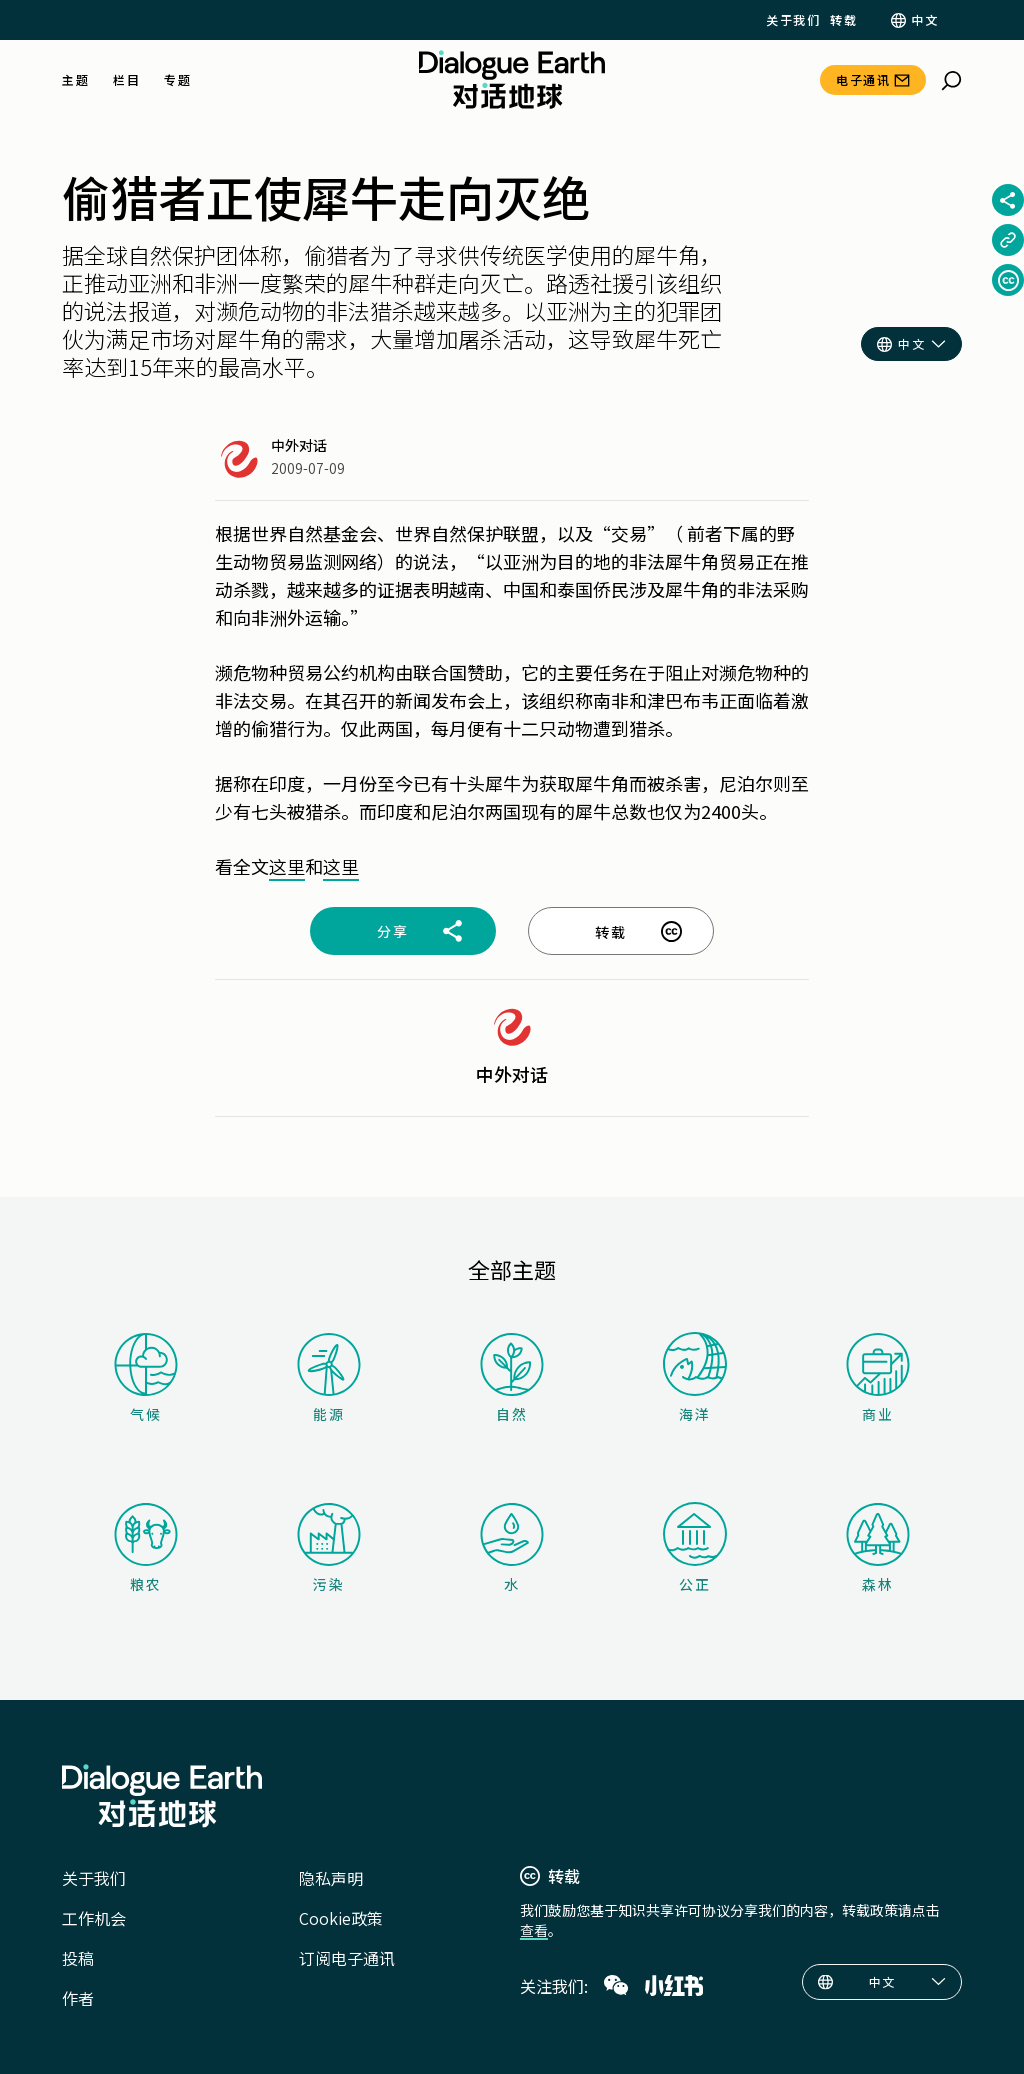 The image size is (1024, 2074). What do you see at coordinates (329, 1378) in the screenshot?
I see `能源` at bounding box center [329, 1378].